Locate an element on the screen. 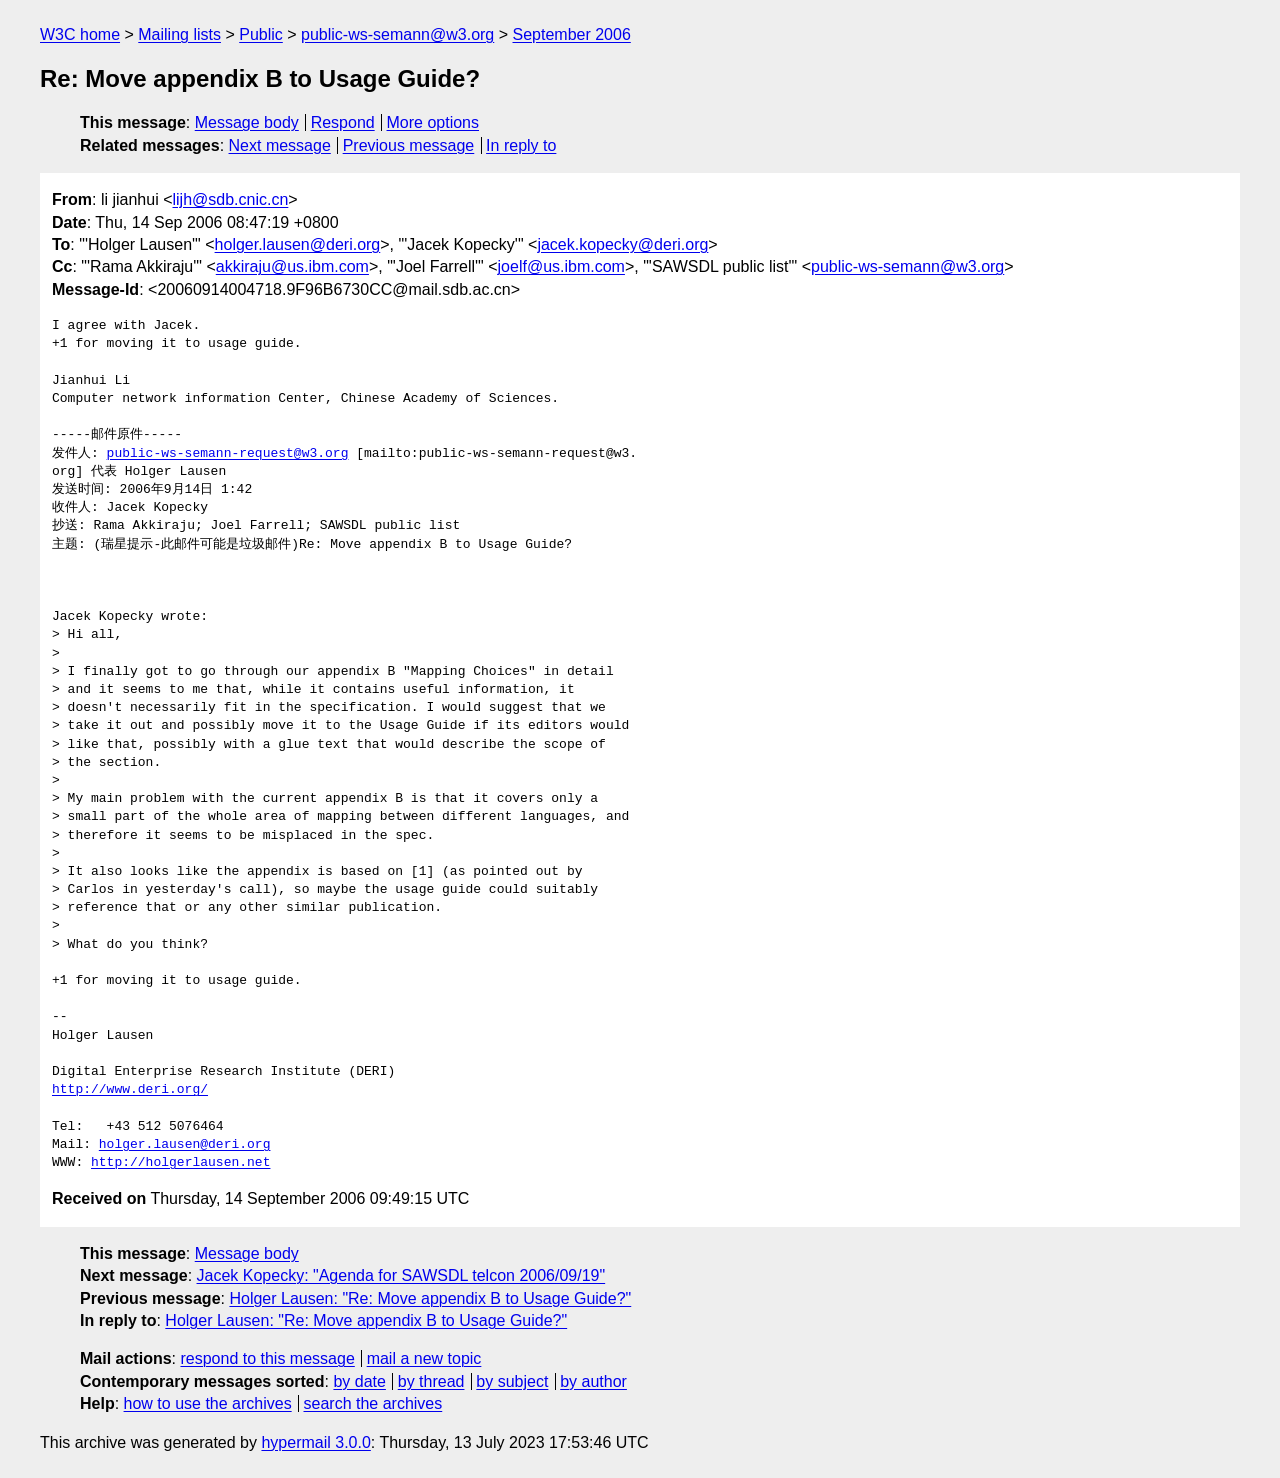 The height and width of the screenshot is (1478, 1280). by author is located at coordinates (593, 1381).